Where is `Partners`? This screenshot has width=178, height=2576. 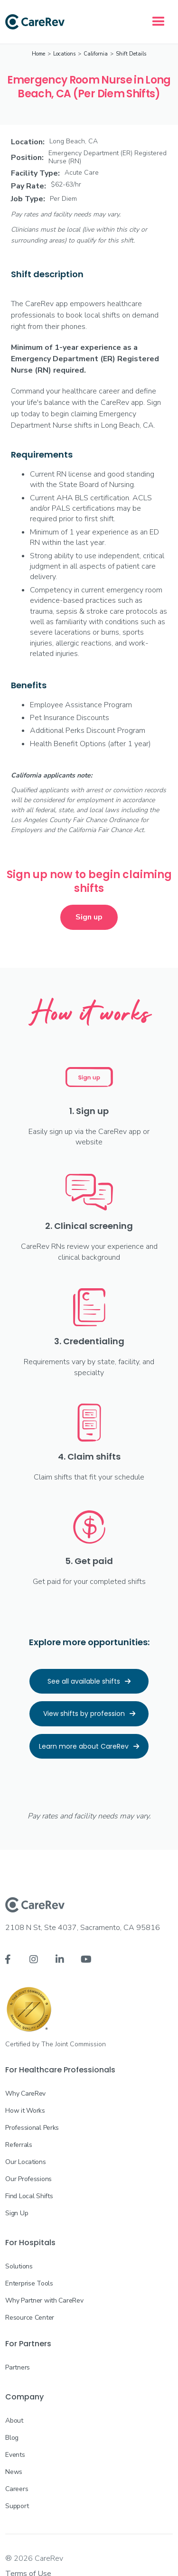 Partners is located at coordinates (17, 2367).